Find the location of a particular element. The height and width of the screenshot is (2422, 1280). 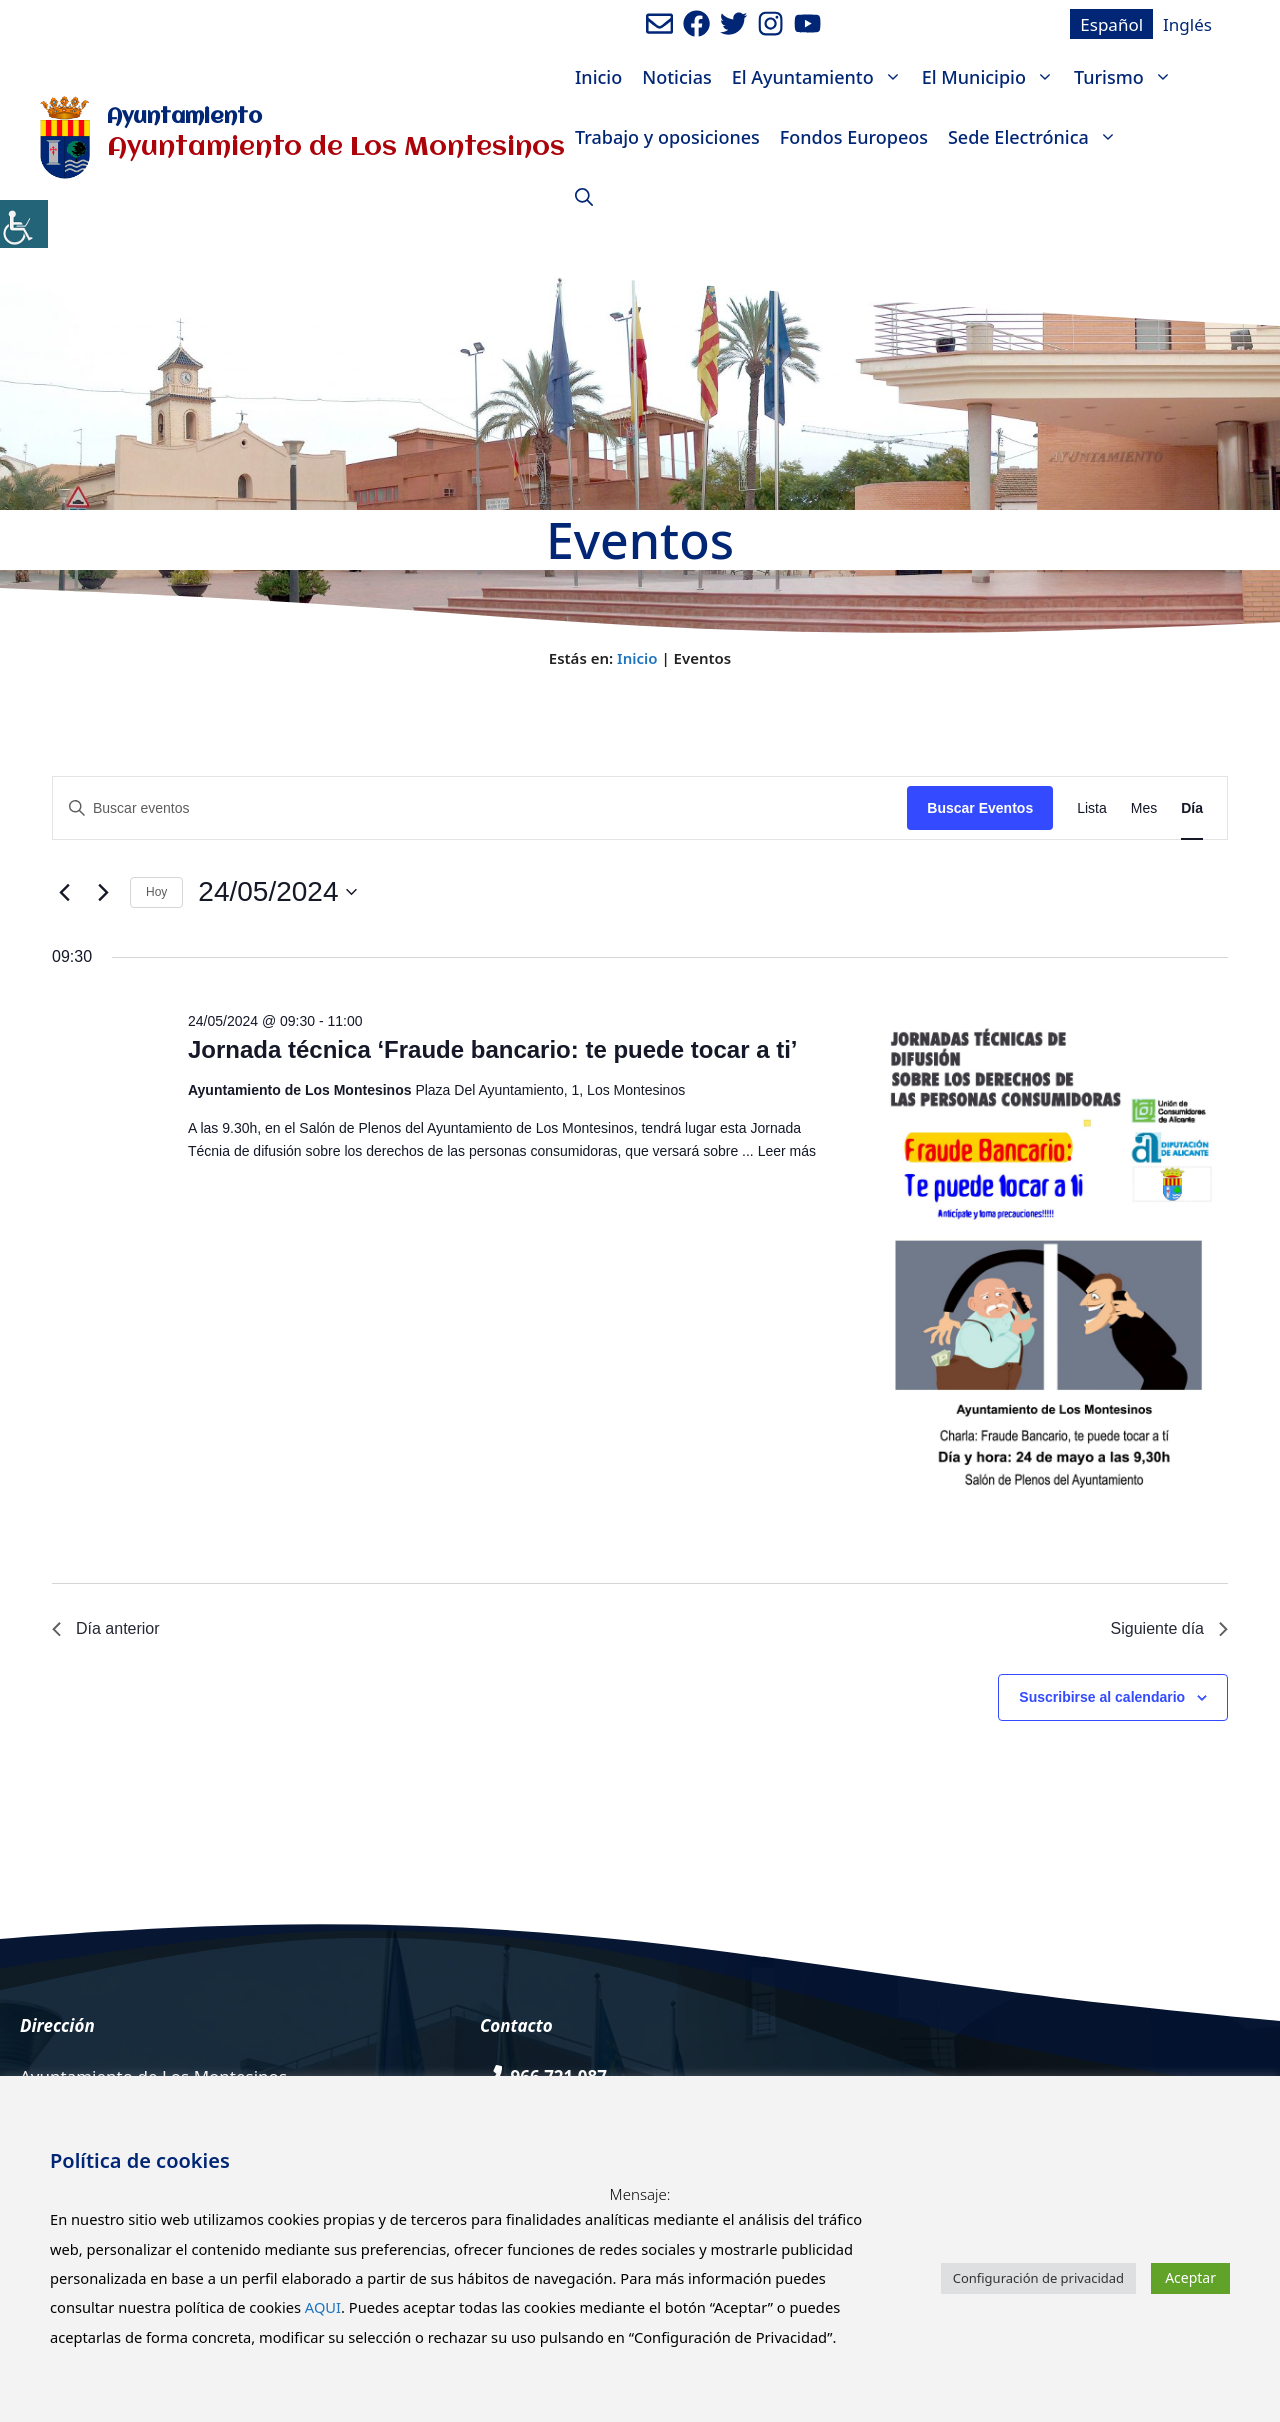

Sede Electrónica is located at coordinates (1037, 137).